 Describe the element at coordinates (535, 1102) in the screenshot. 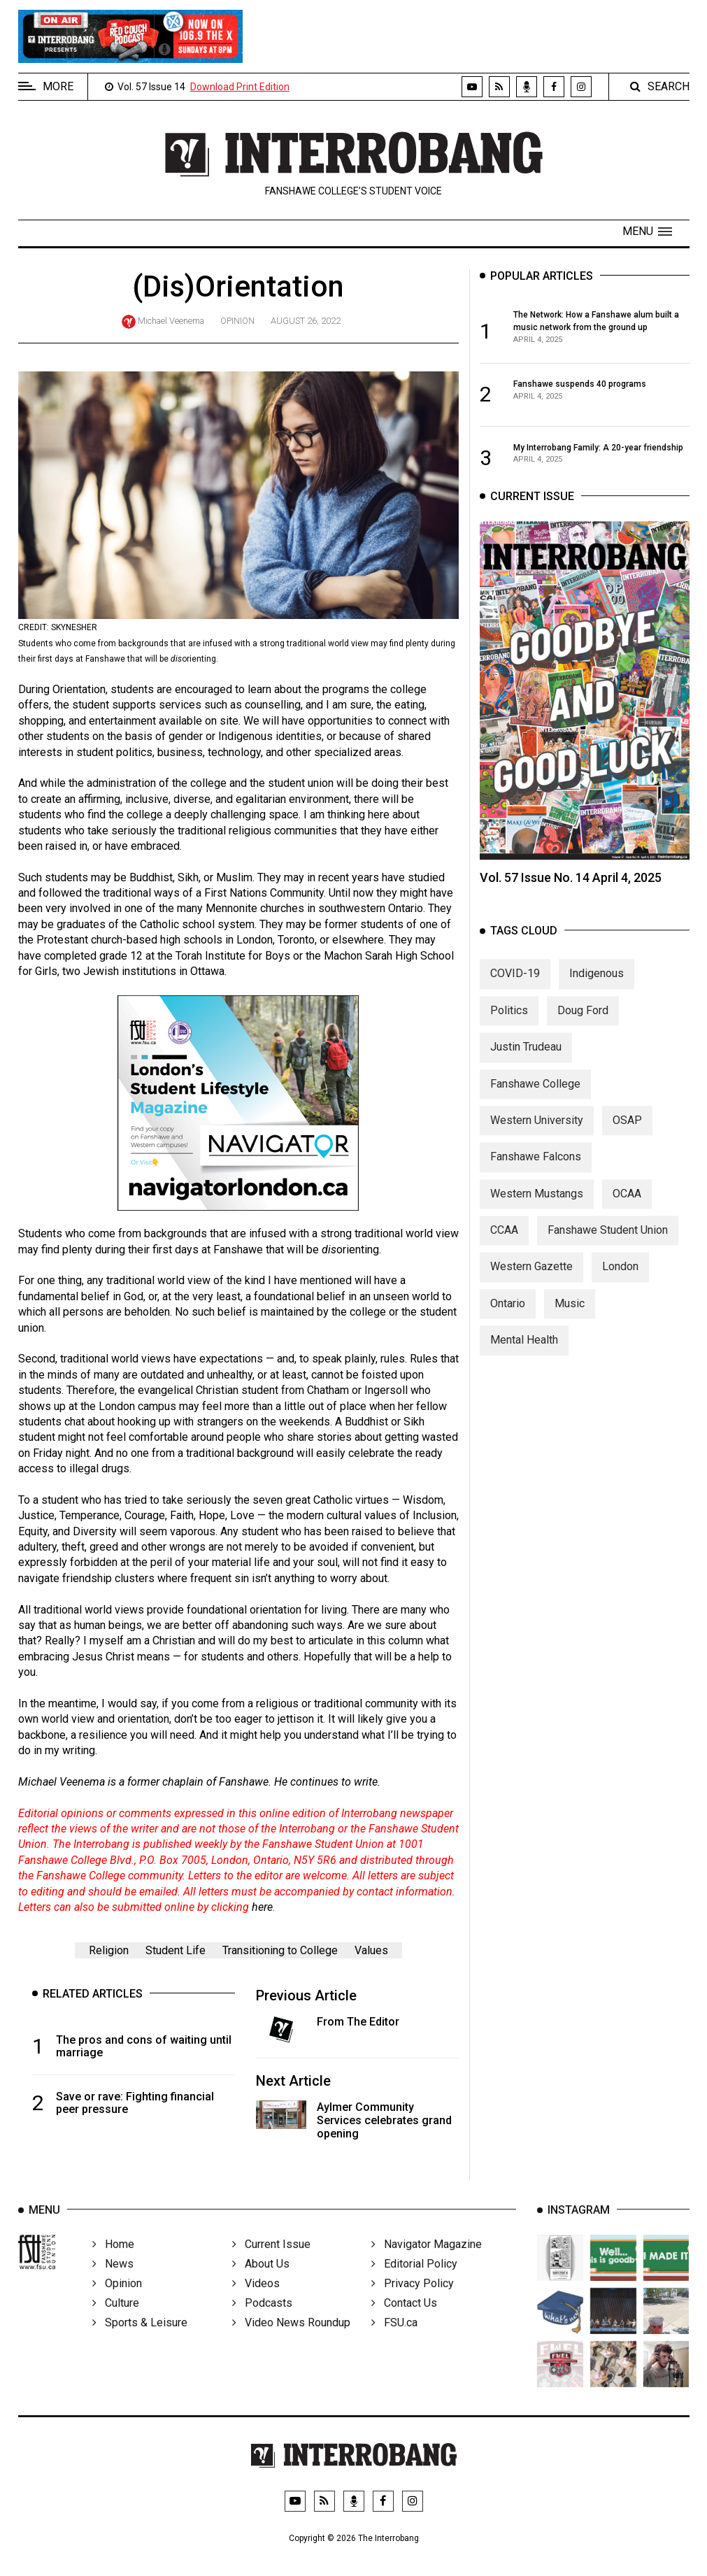

I see `Fanshawe College` at that location.